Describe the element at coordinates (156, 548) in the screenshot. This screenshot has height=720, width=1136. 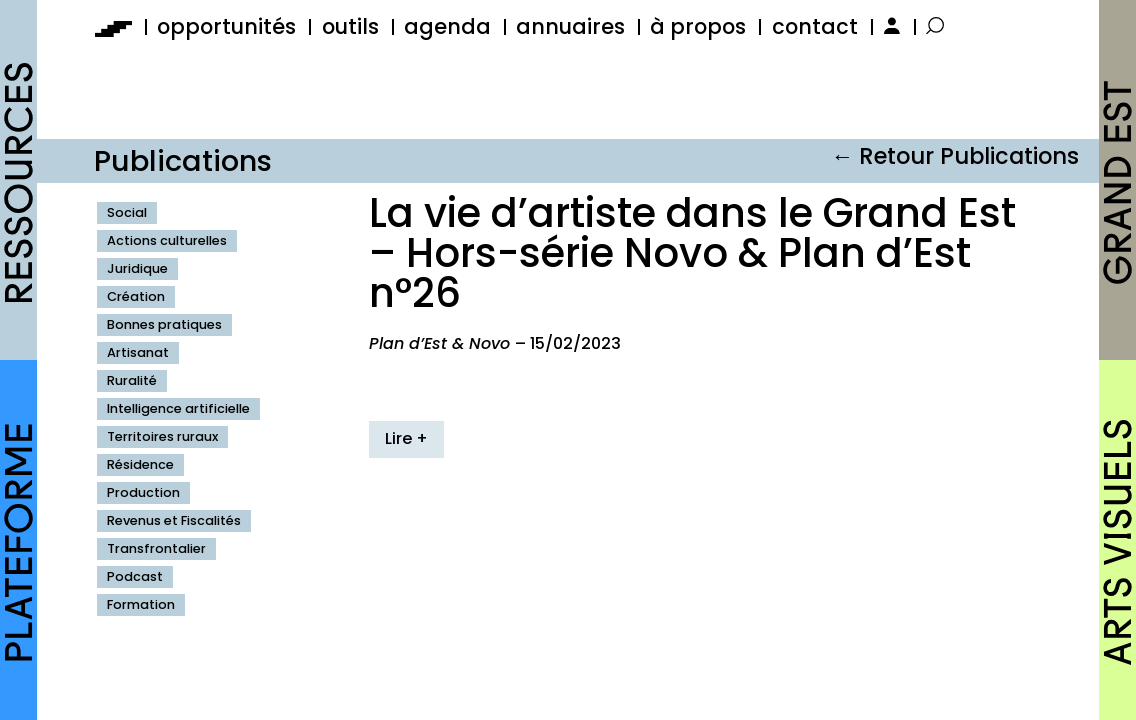
I see `Transfrontalier` at that location.